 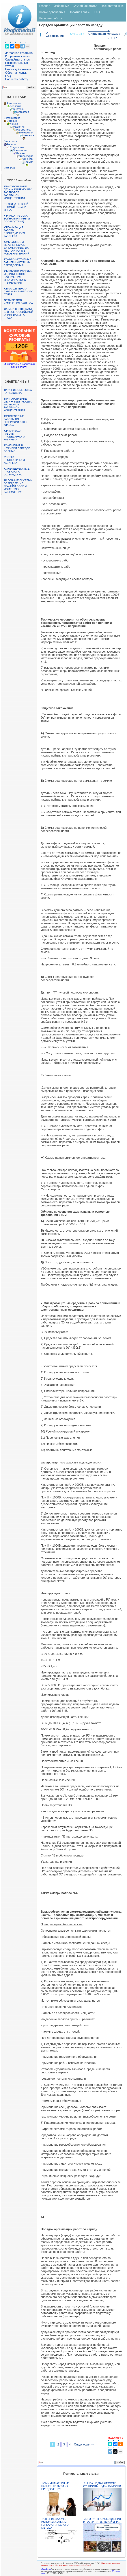 What do you see at coordinates (12, 120) in the screenshot?
I see `История` at bounding box center [12, 120].